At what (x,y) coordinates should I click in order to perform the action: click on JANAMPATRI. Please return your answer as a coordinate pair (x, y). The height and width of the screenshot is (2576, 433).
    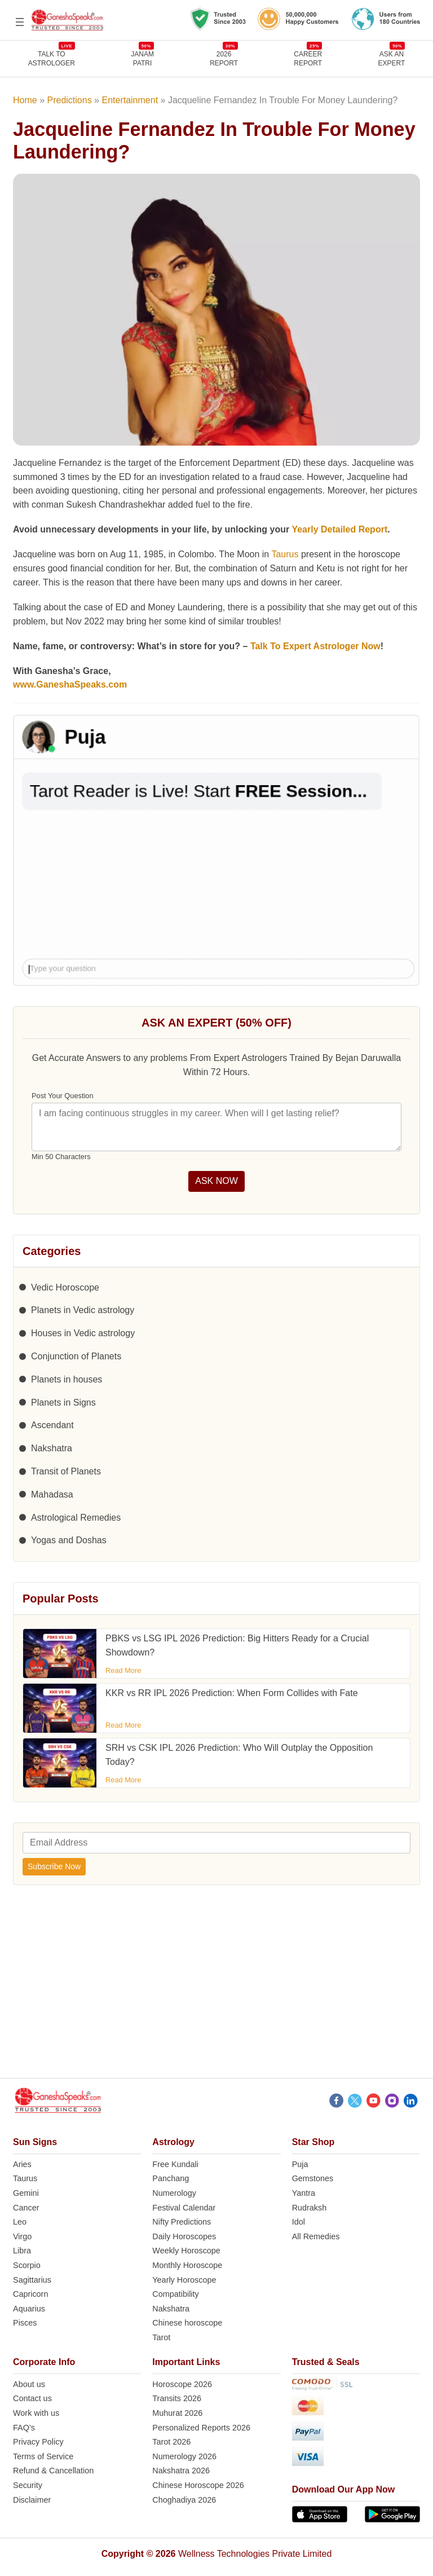
    Looking at the image, I should click on (142, 58).